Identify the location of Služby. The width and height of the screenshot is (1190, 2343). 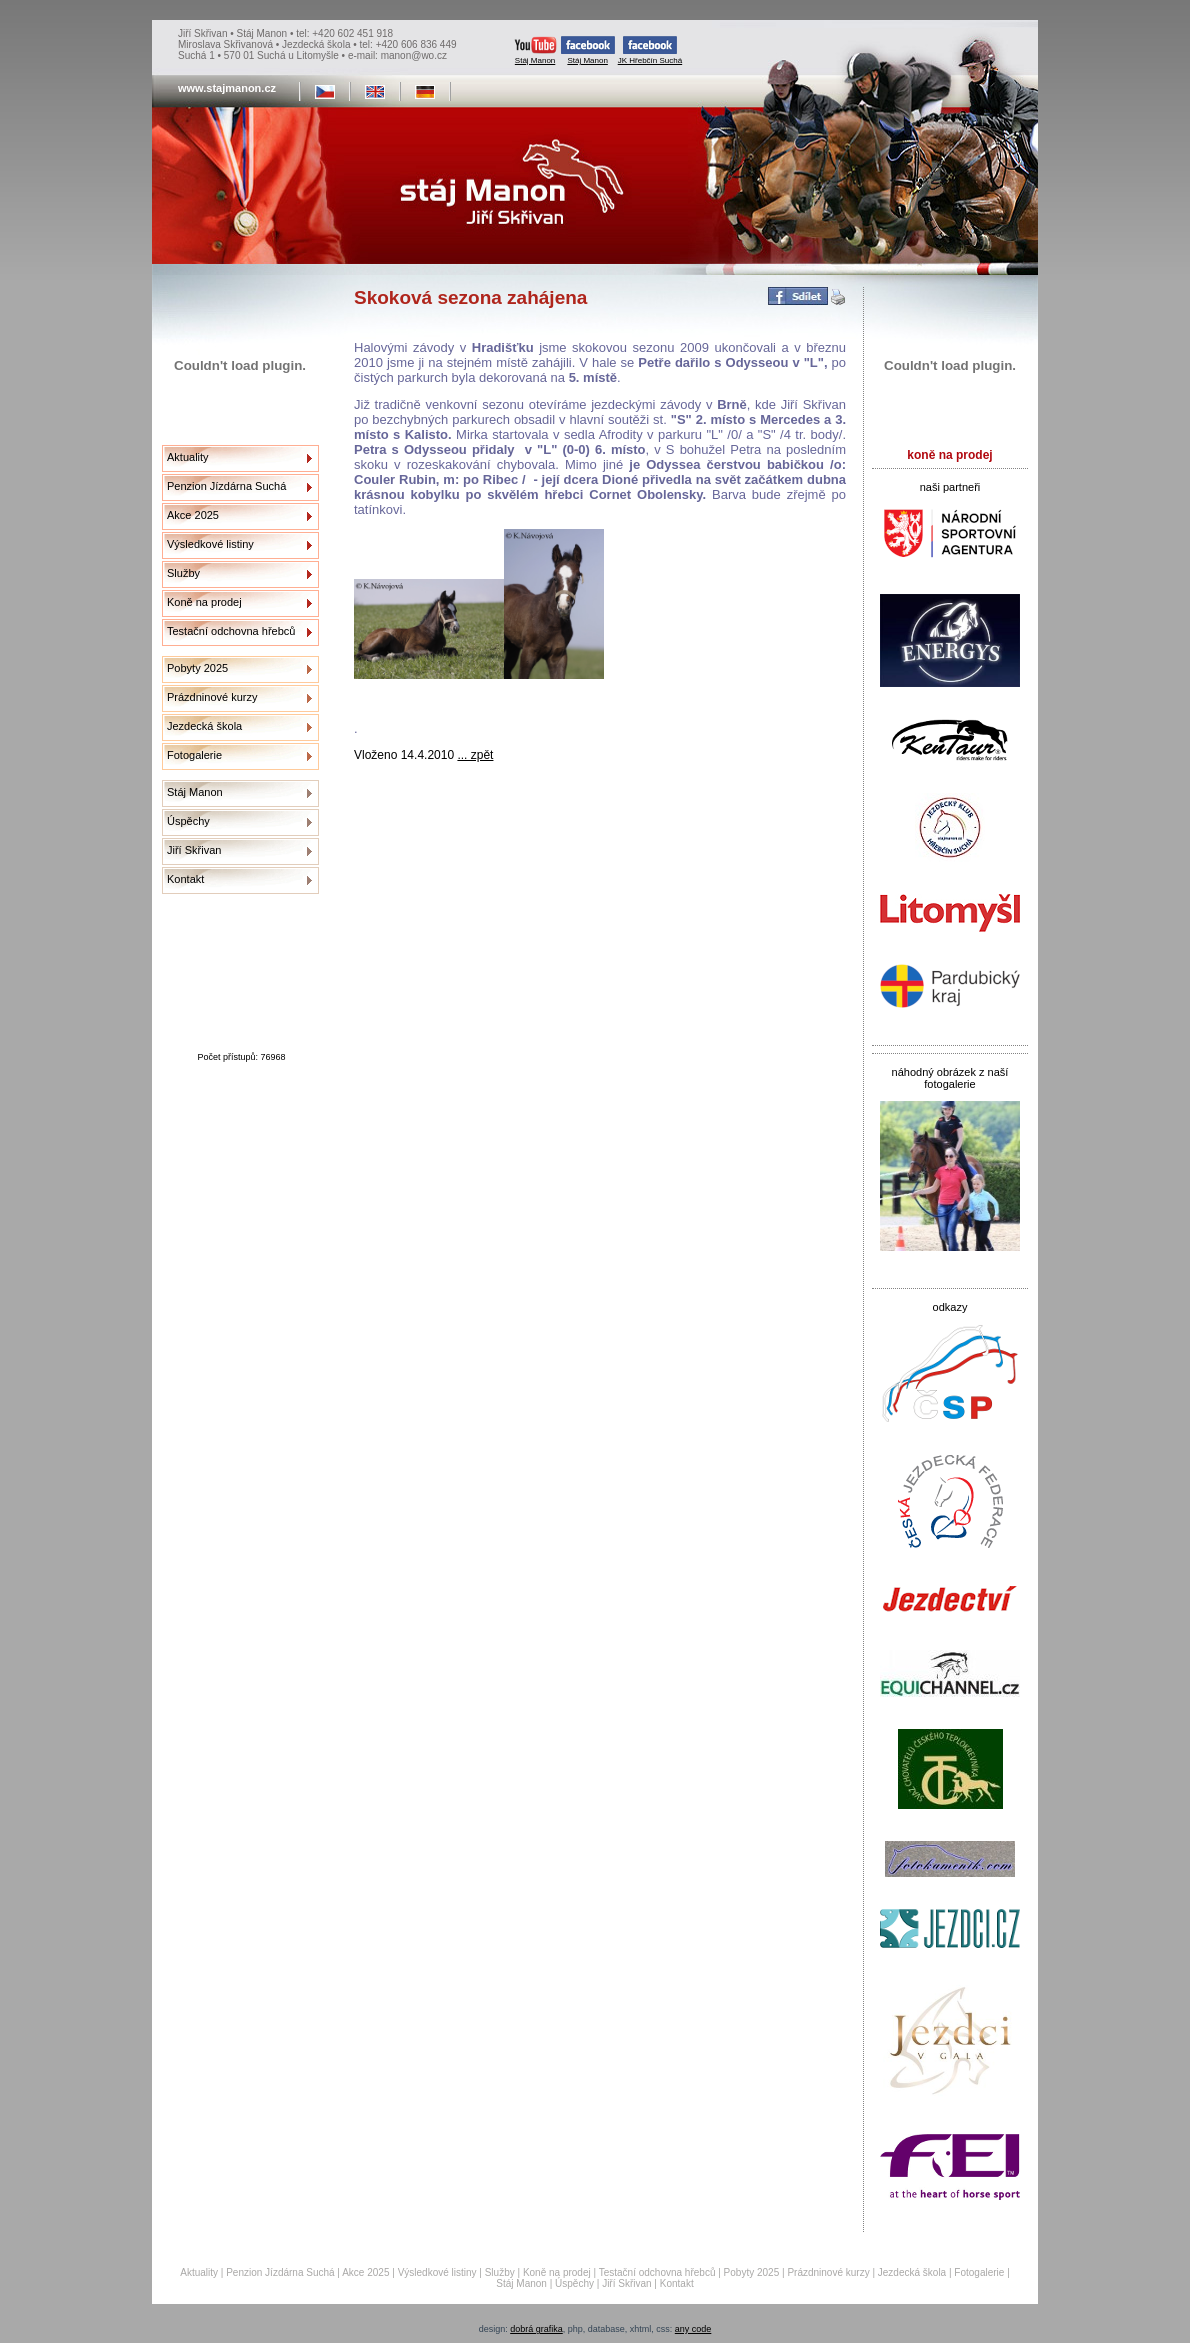
(183, 573).